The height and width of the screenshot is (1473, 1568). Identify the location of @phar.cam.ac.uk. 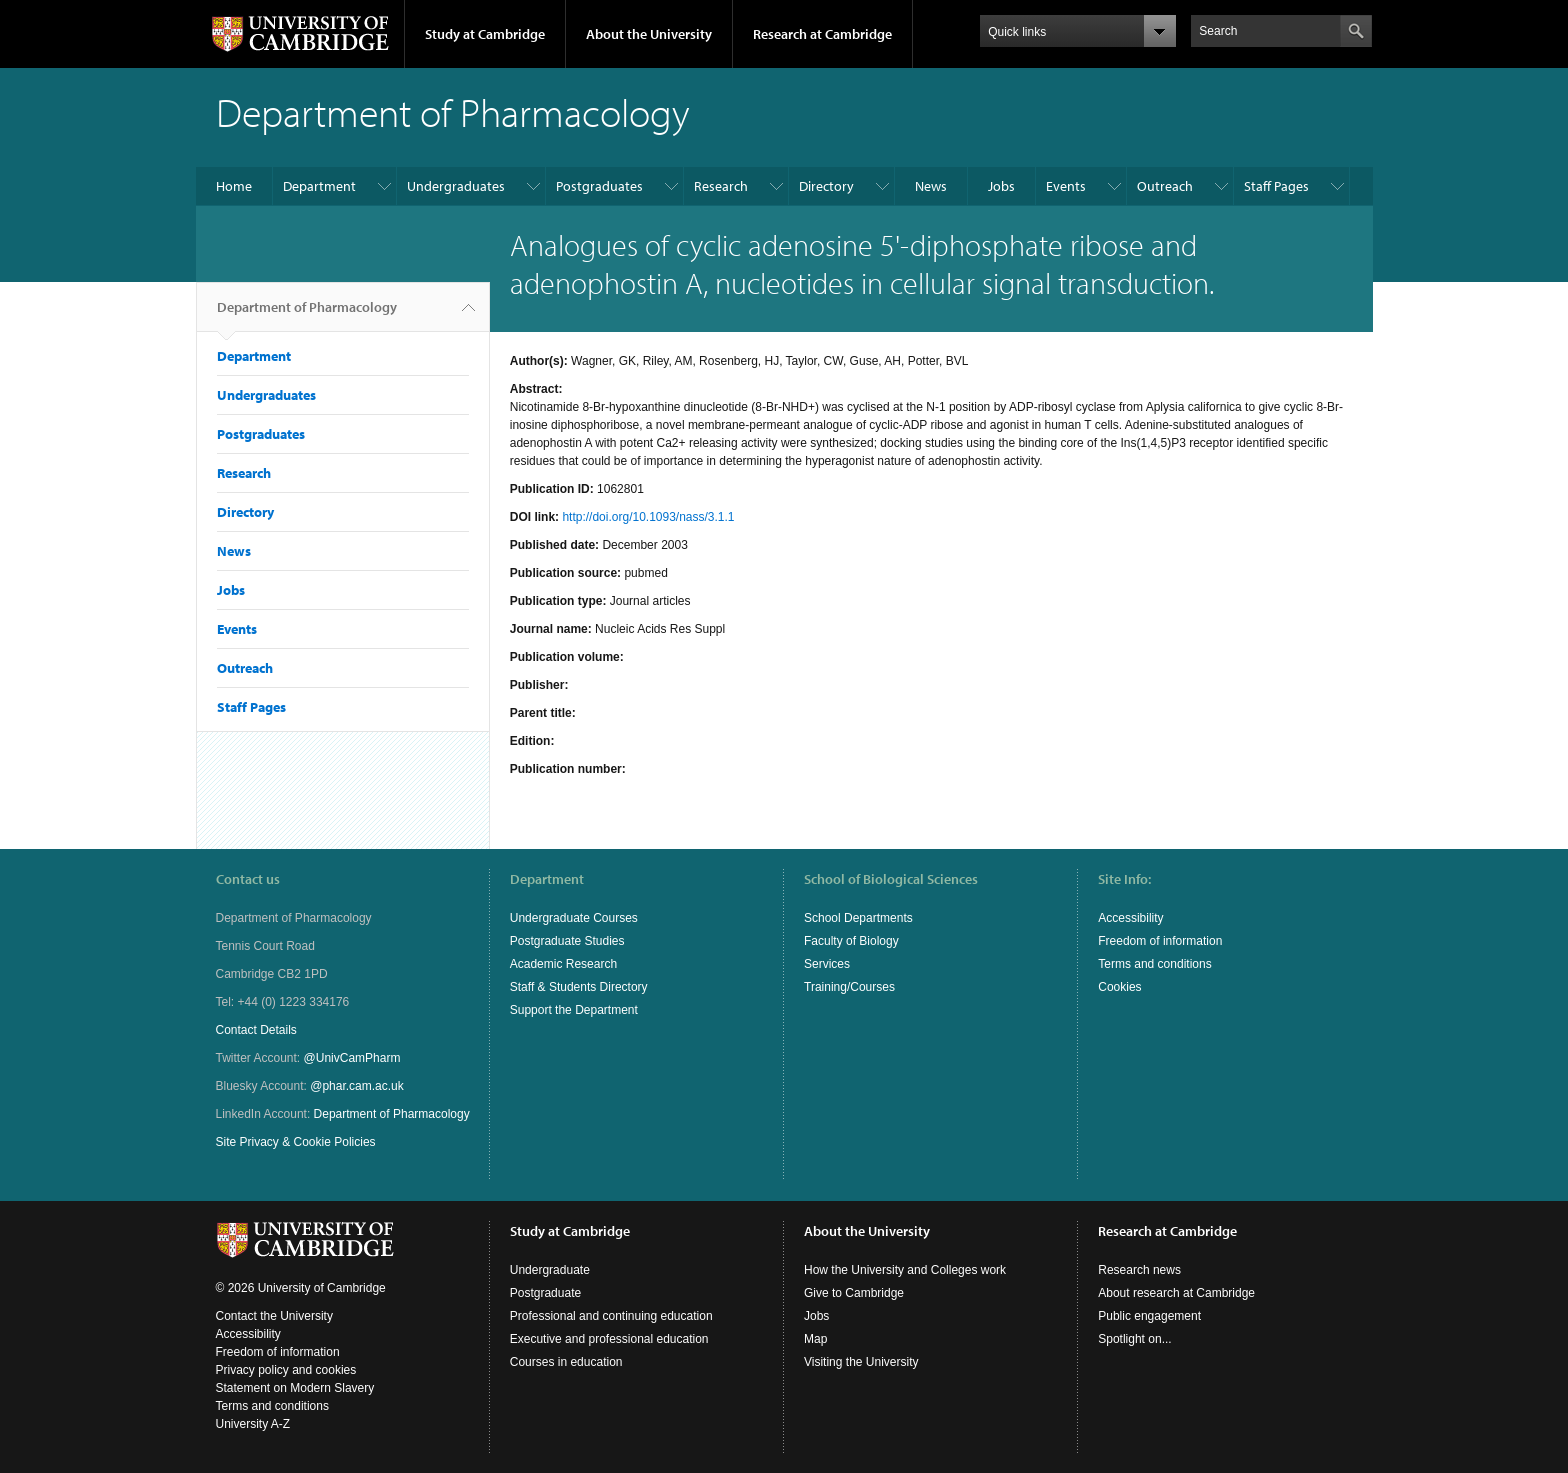
(357, 1086).